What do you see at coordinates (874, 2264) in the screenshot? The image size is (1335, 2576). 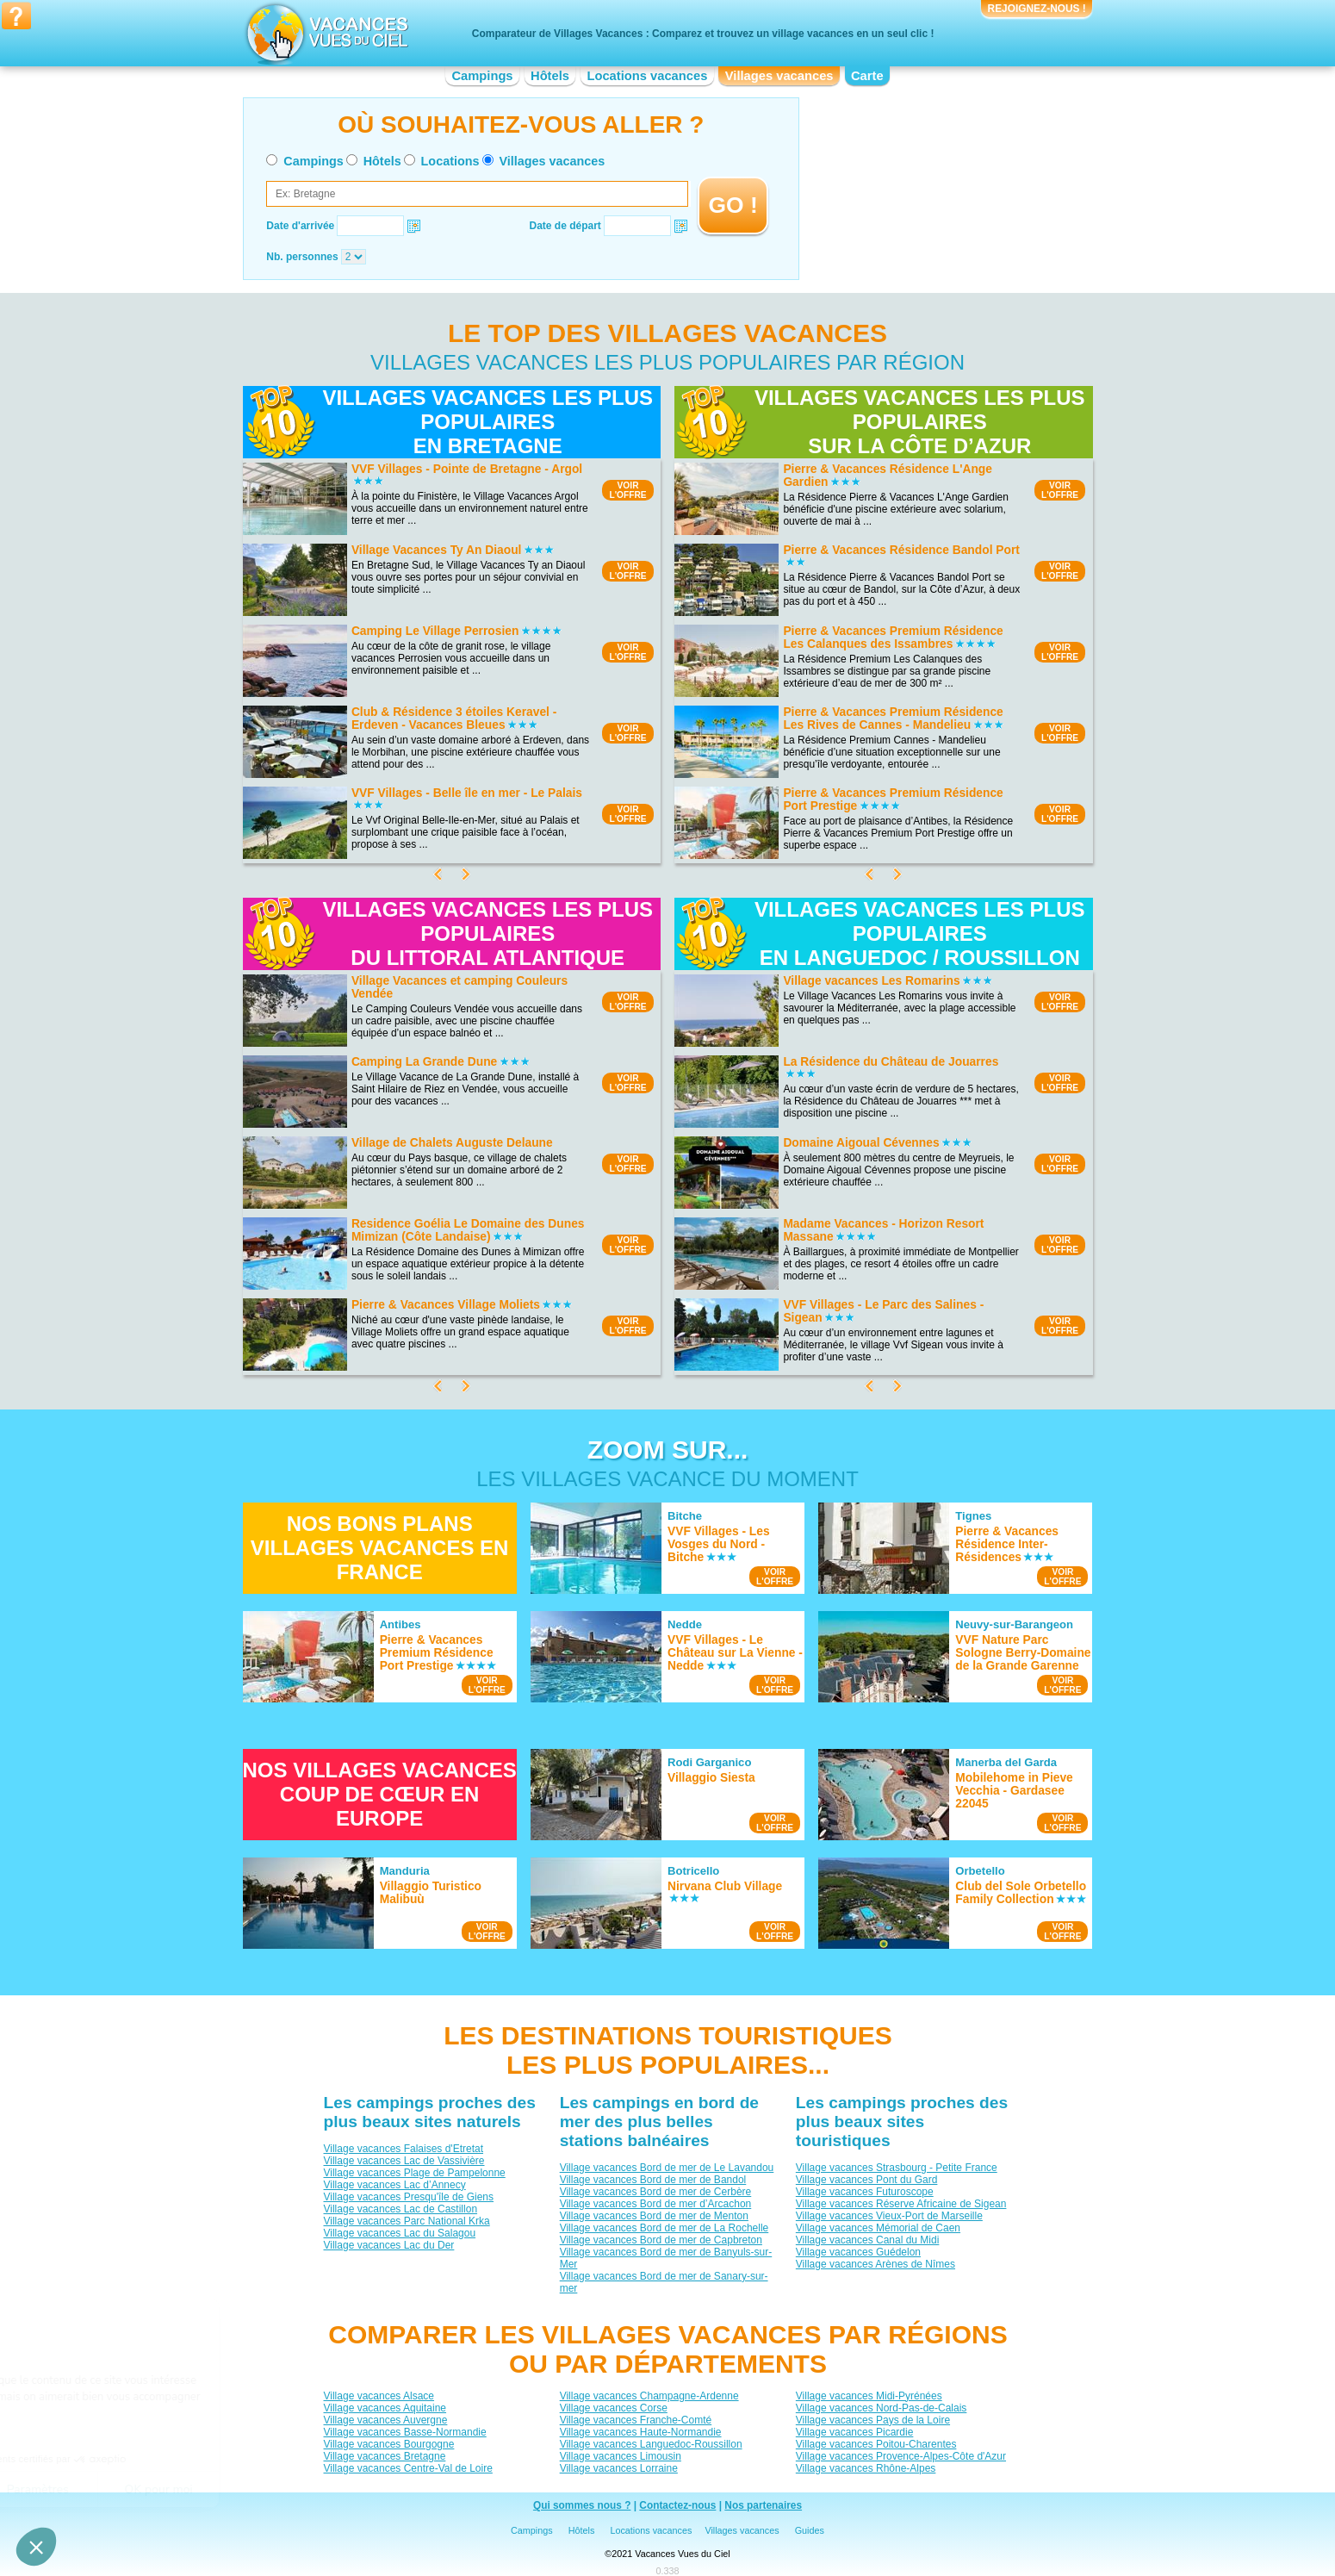 I see `Village vacances Arènes de Nîmes` at bounding box center [874, 2264].